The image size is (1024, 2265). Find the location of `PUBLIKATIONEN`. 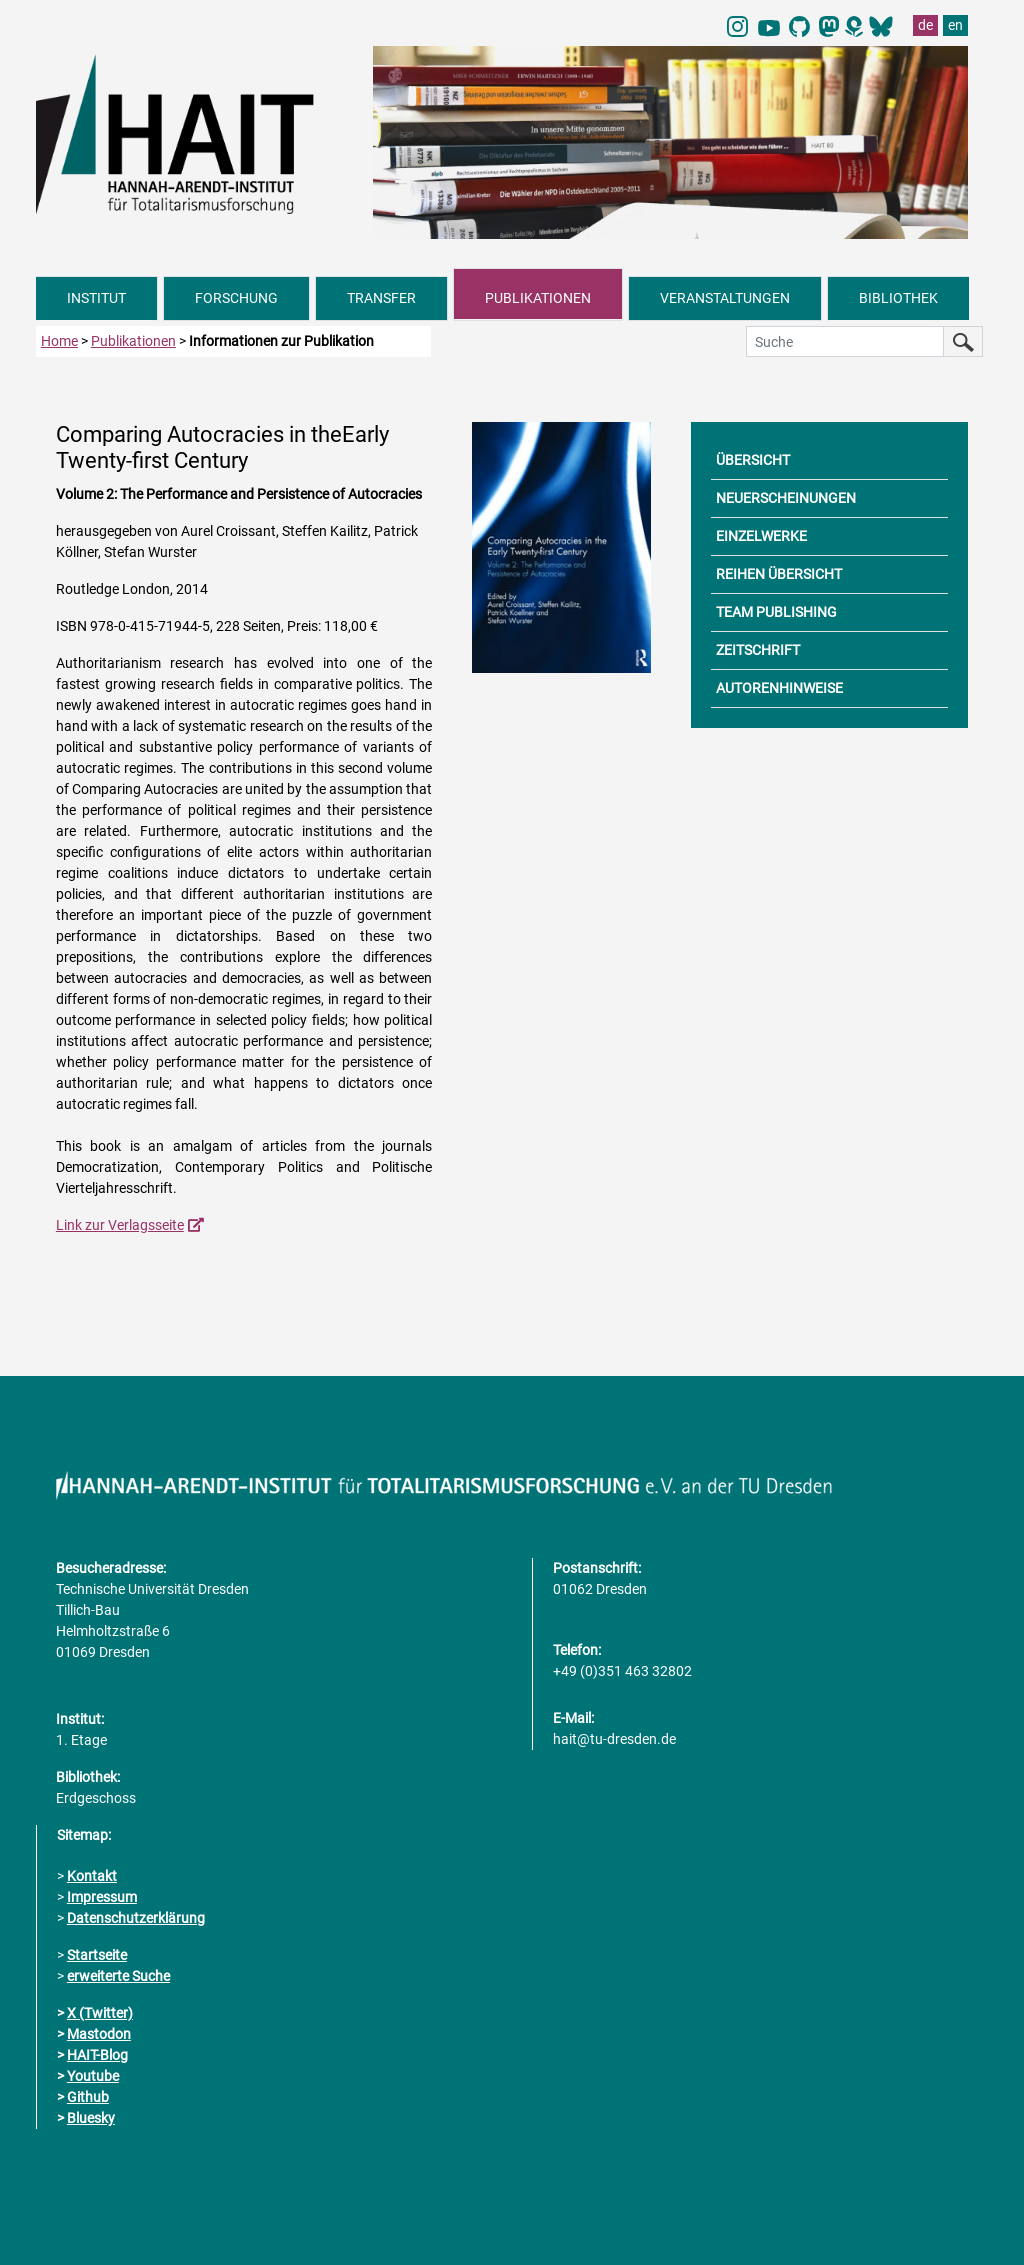

PUBLIKATIONEN is located at coordinates (538, 298).